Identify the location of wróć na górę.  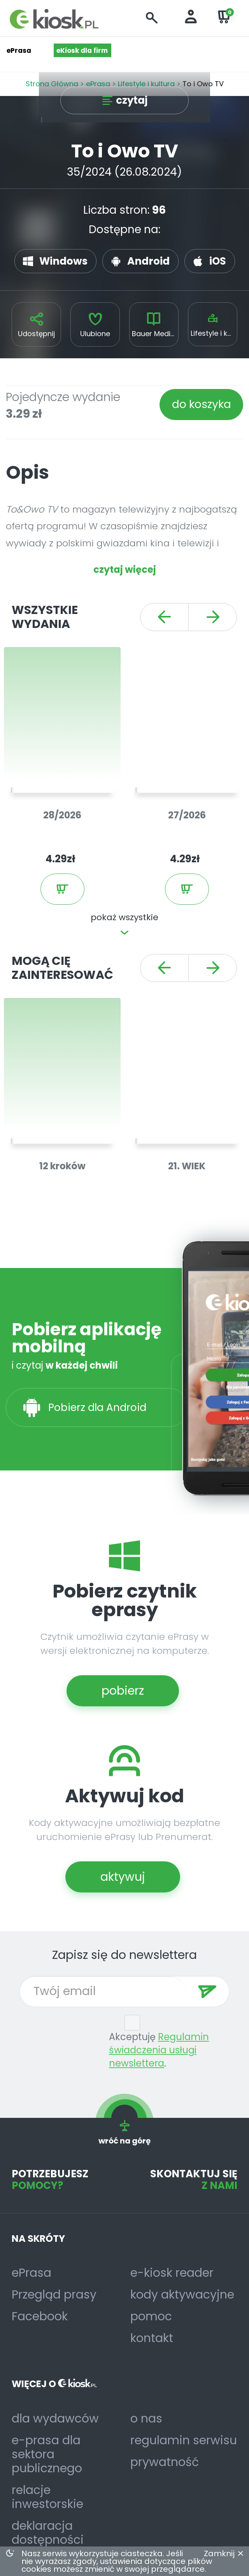
(124, 2132).